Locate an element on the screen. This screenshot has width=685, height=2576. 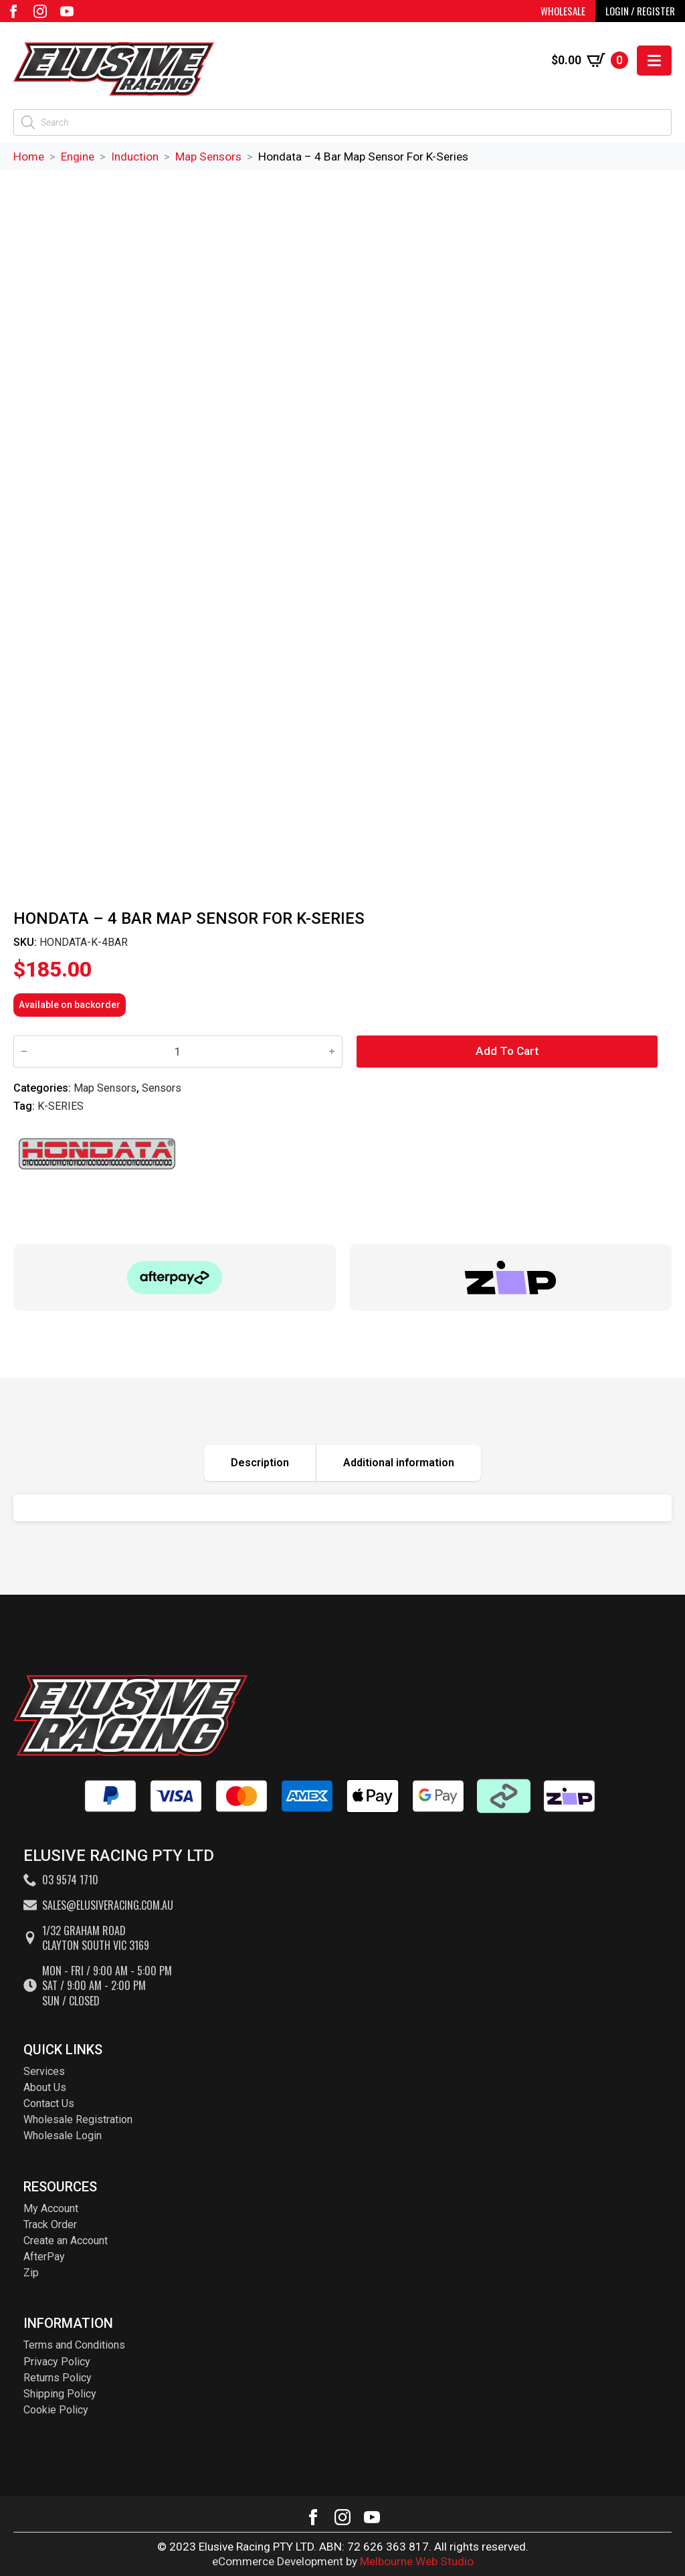
[youtube] is located at coordinates (67, 11).